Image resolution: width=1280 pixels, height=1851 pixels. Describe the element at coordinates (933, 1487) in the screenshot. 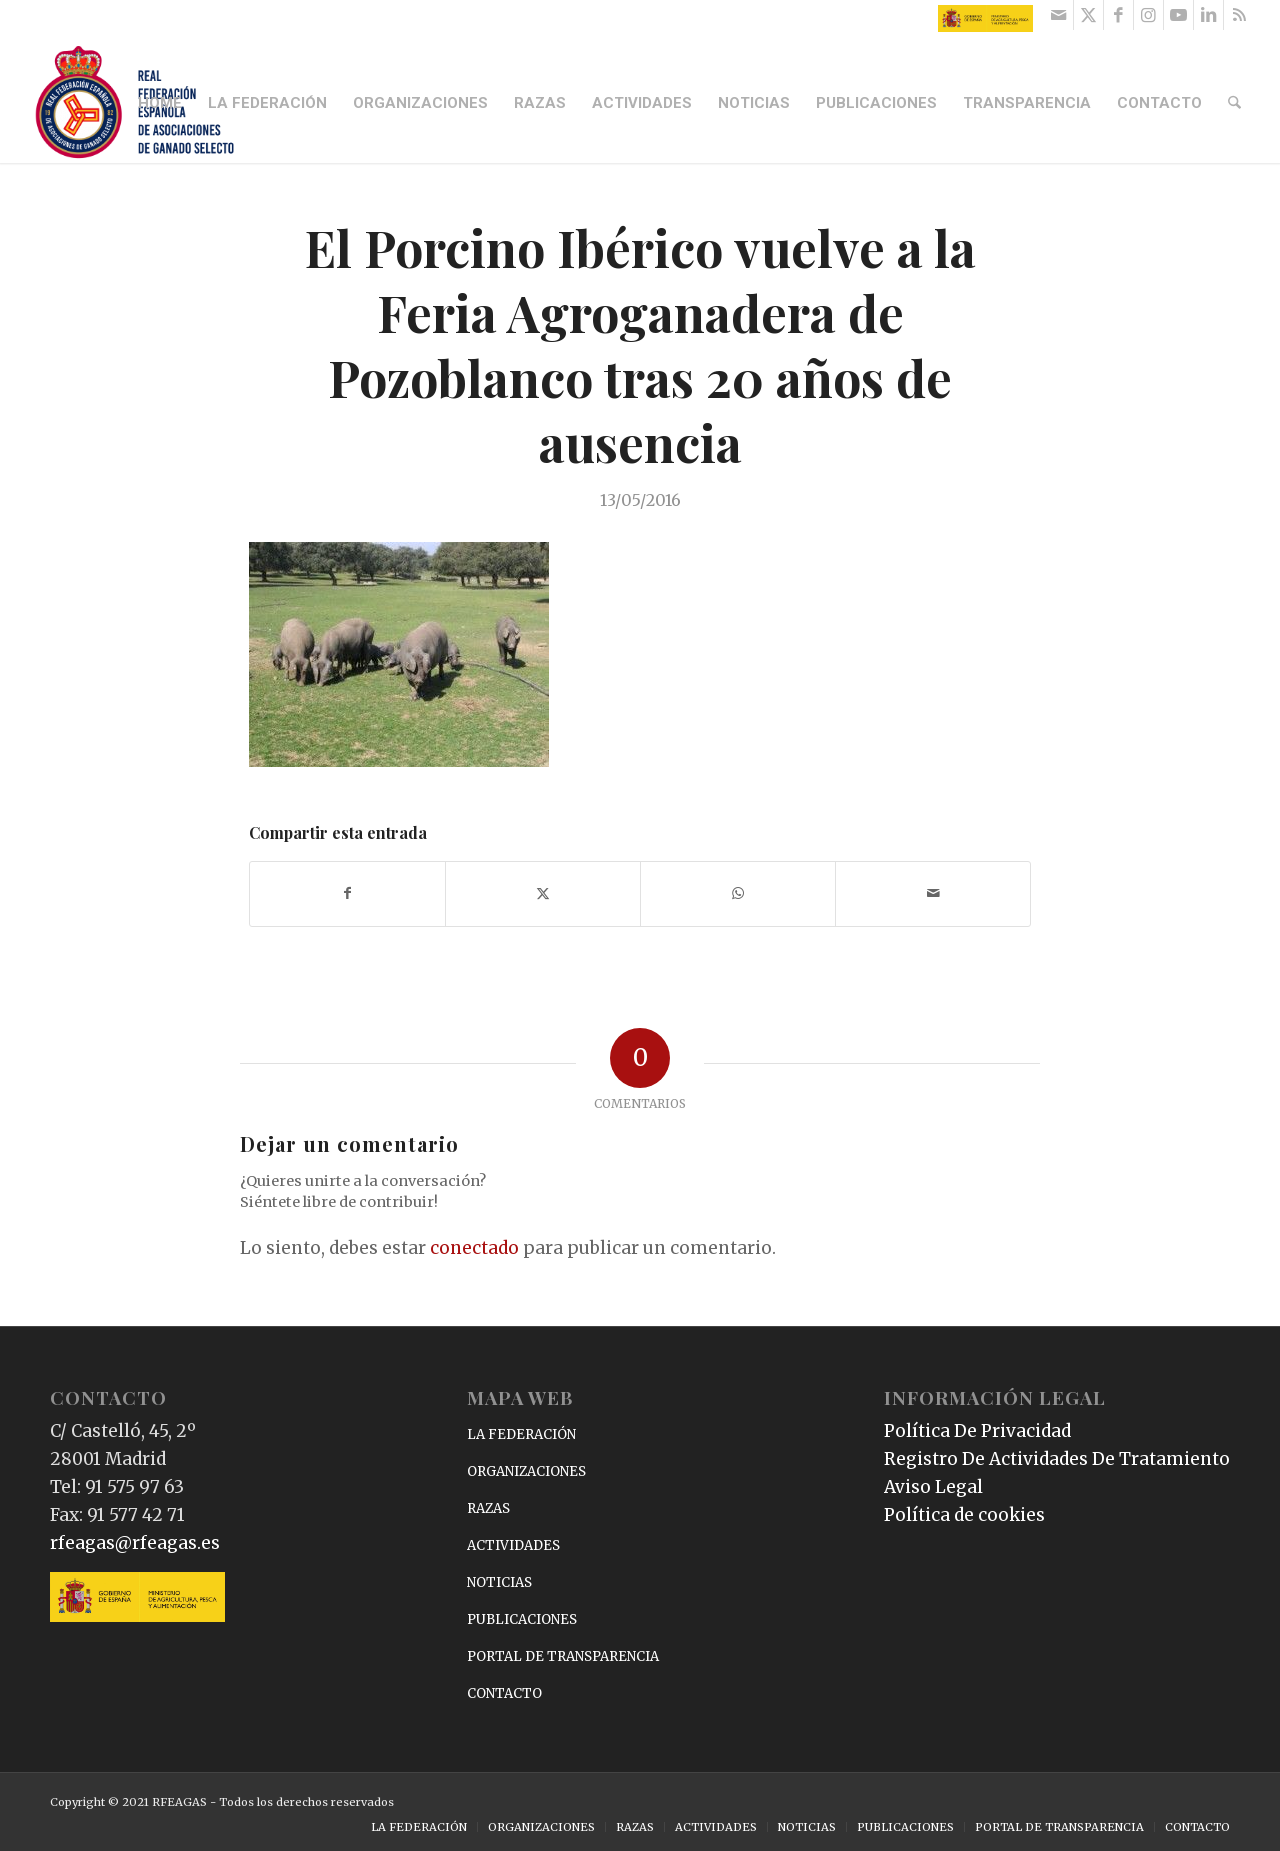

I see `Aviso Legal` at that location.